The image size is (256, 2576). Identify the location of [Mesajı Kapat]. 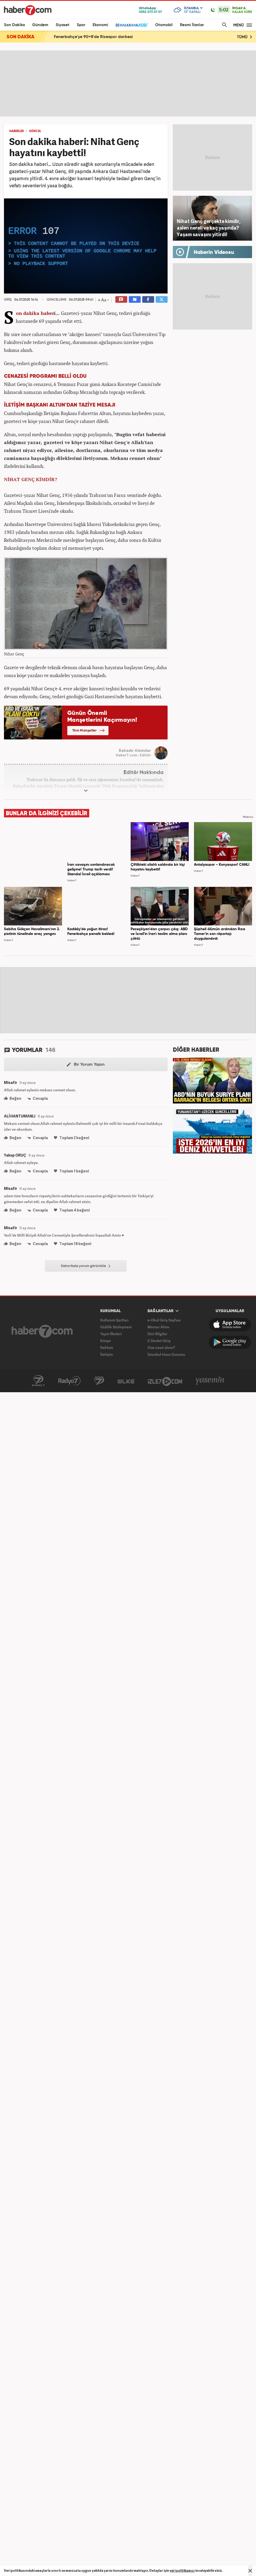
(250, 2570).